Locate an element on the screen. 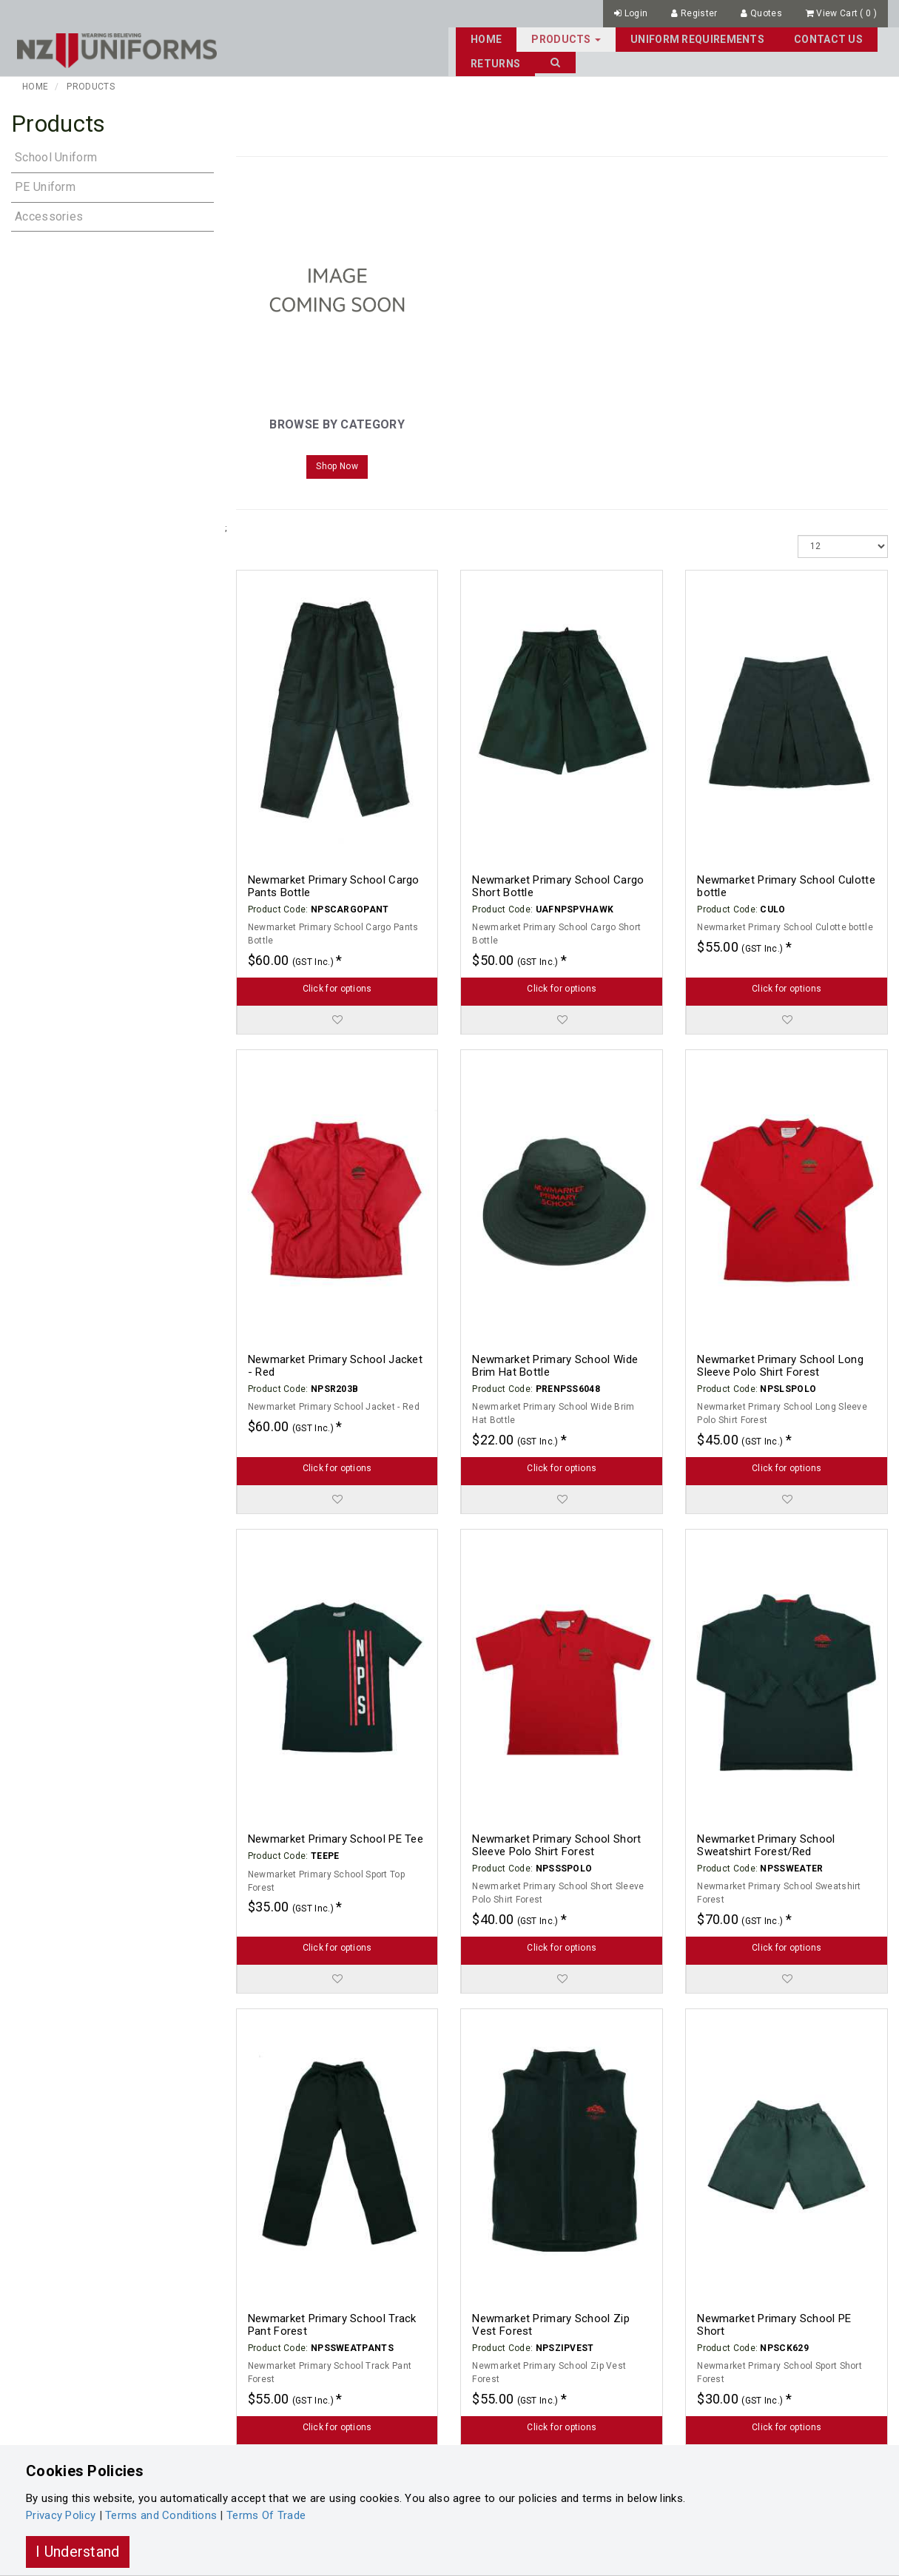  Returns is located at coordinates (790, 38).